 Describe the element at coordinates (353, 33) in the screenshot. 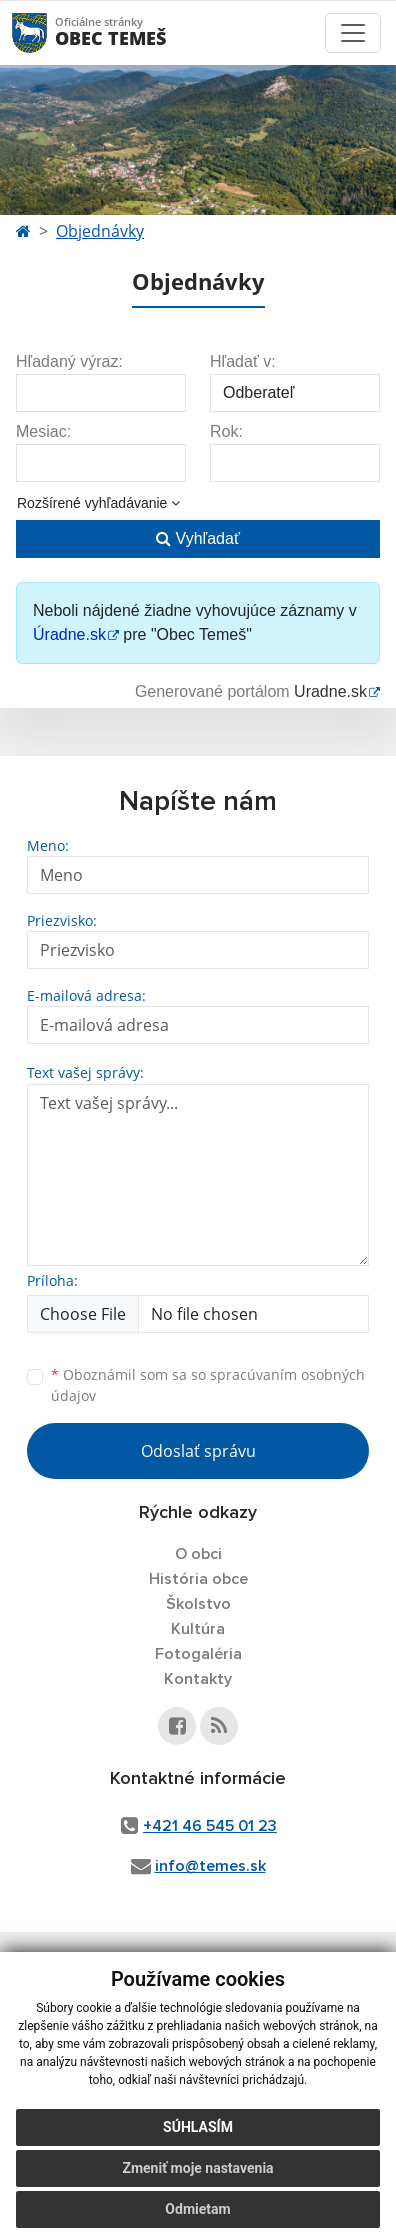

I see `[Toggle navigation]` at that location.